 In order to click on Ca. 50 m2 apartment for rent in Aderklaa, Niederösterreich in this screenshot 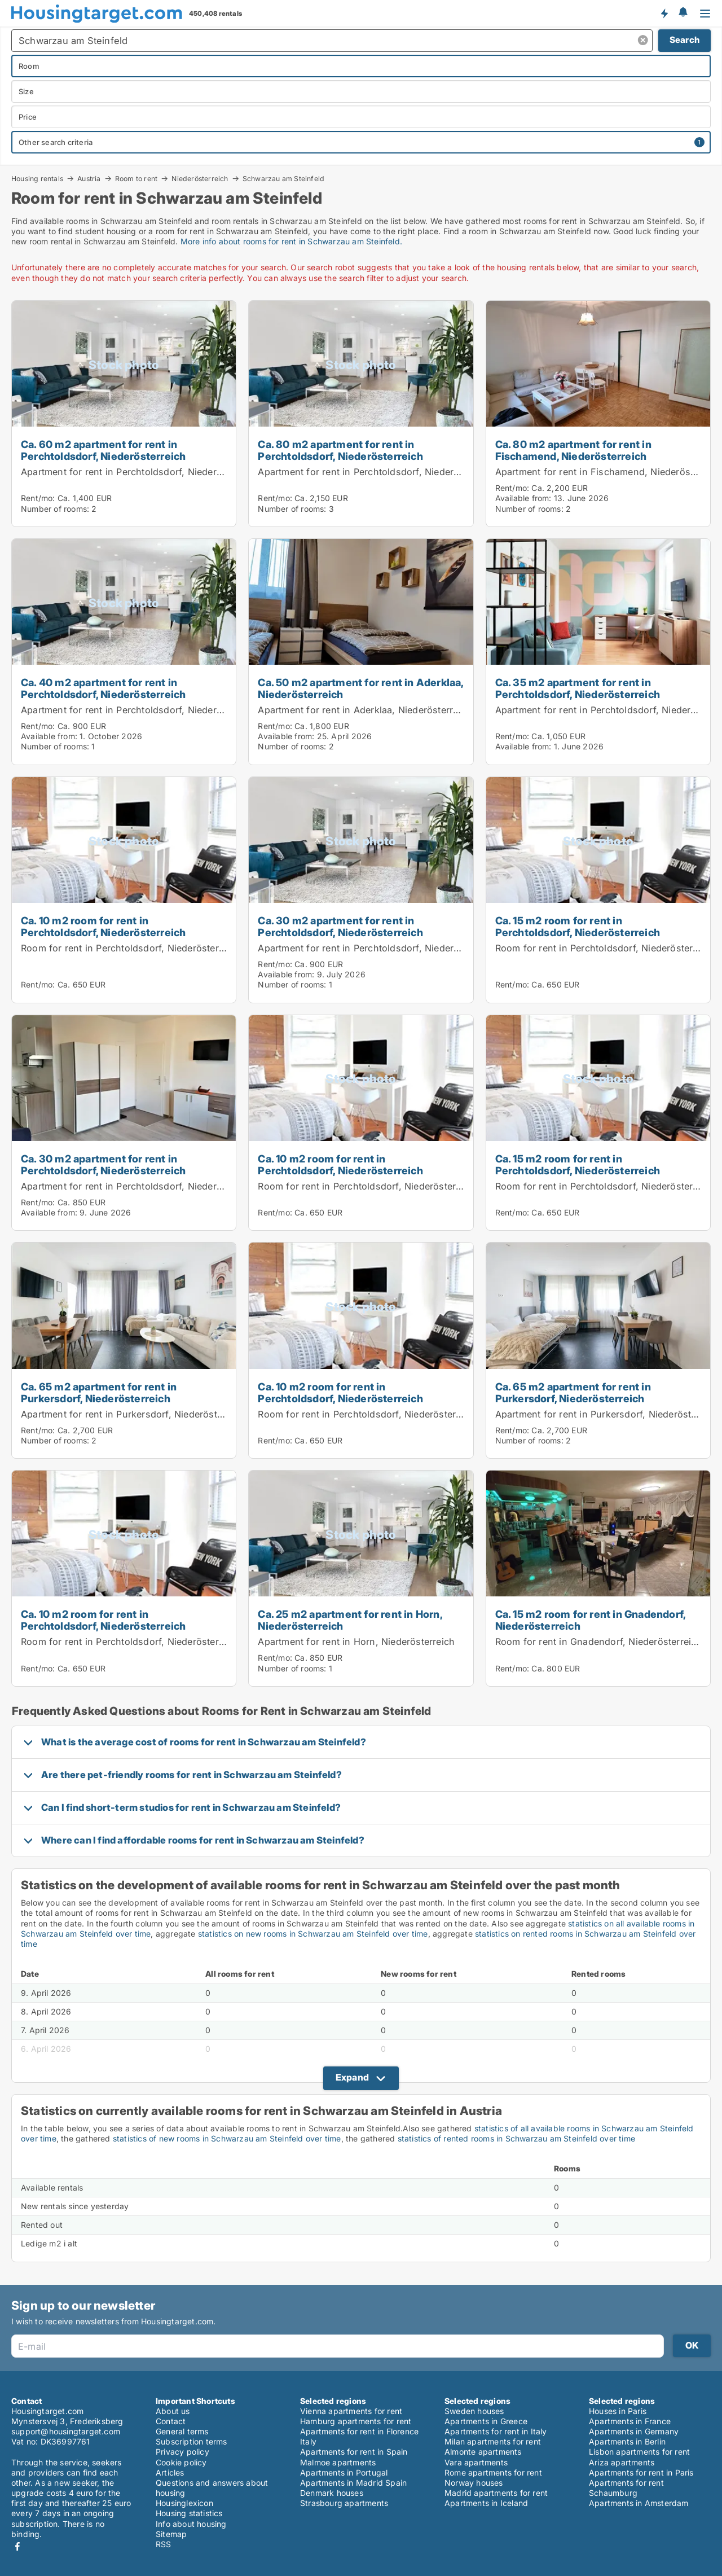, I will do `click(360, 688)`.